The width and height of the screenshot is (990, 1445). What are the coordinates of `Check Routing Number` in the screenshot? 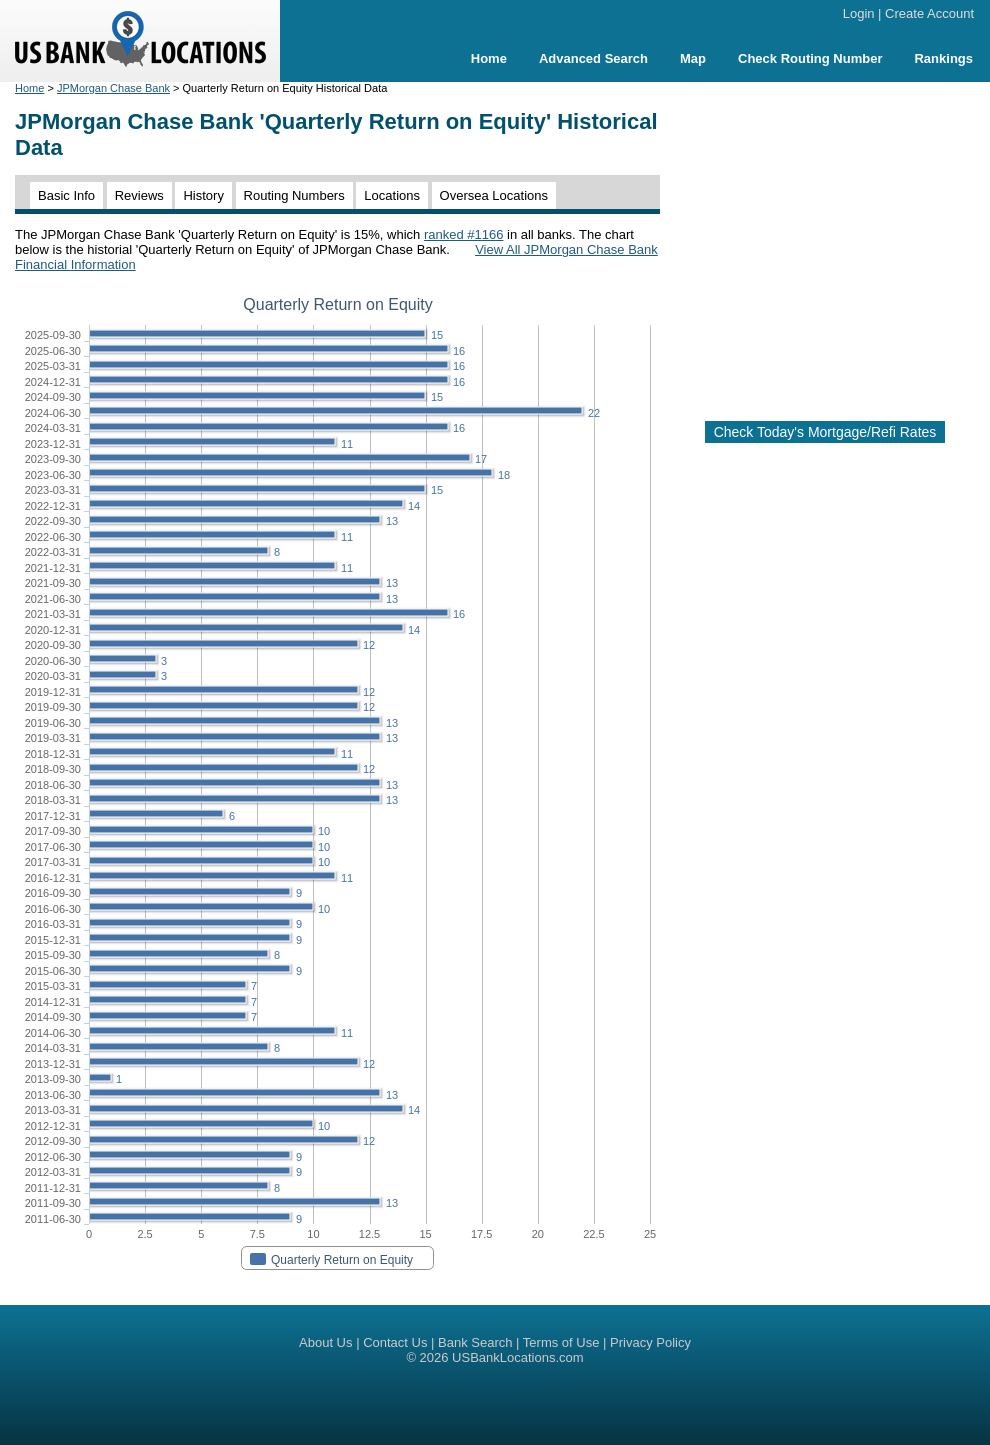 It's located at (810, 58).